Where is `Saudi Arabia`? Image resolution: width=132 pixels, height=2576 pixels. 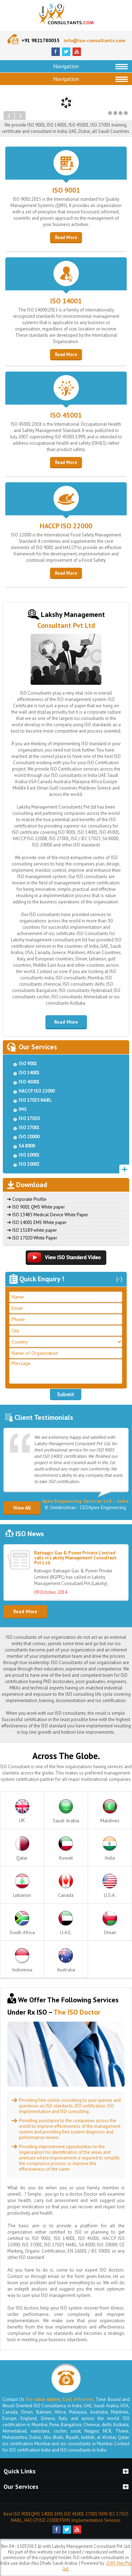
Saudi Arabia is located at coordinates (66, 1811).